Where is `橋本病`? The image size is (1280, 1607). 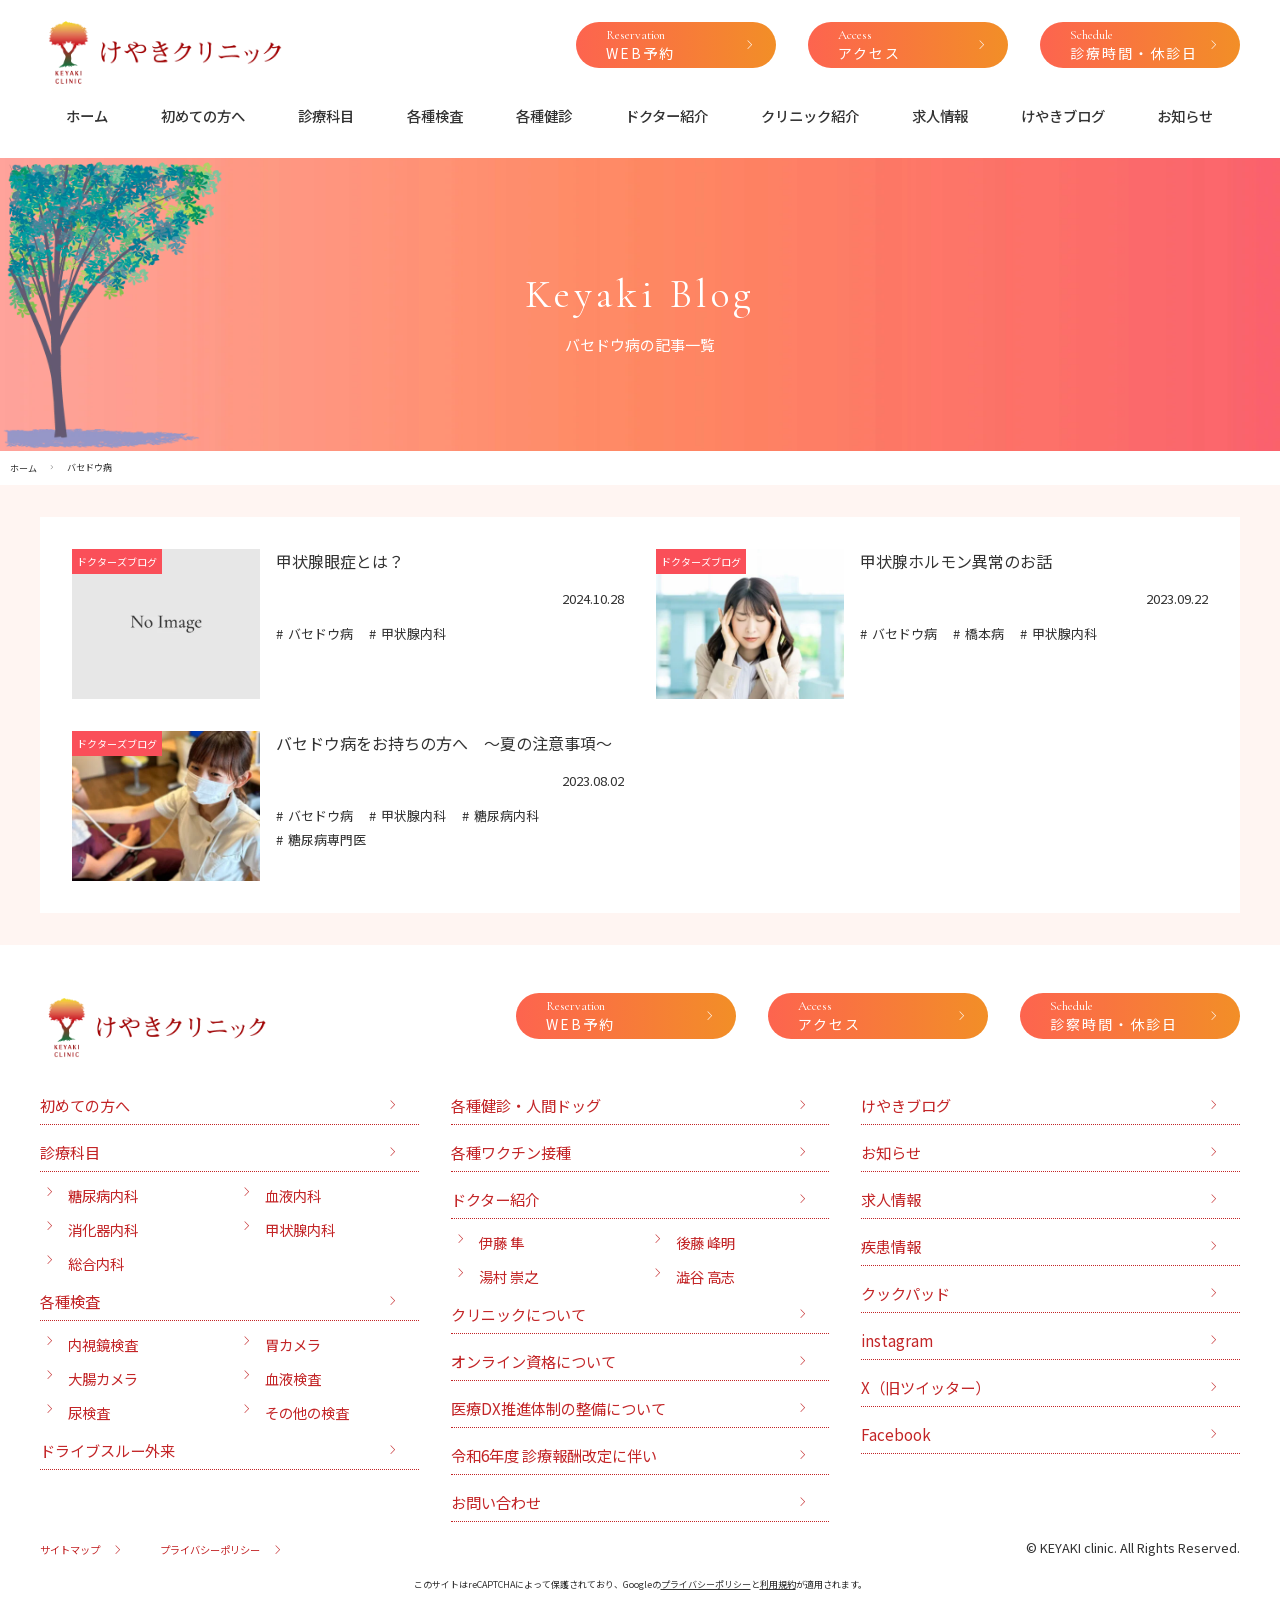
橋本病 is located at coordinates (984, 633).